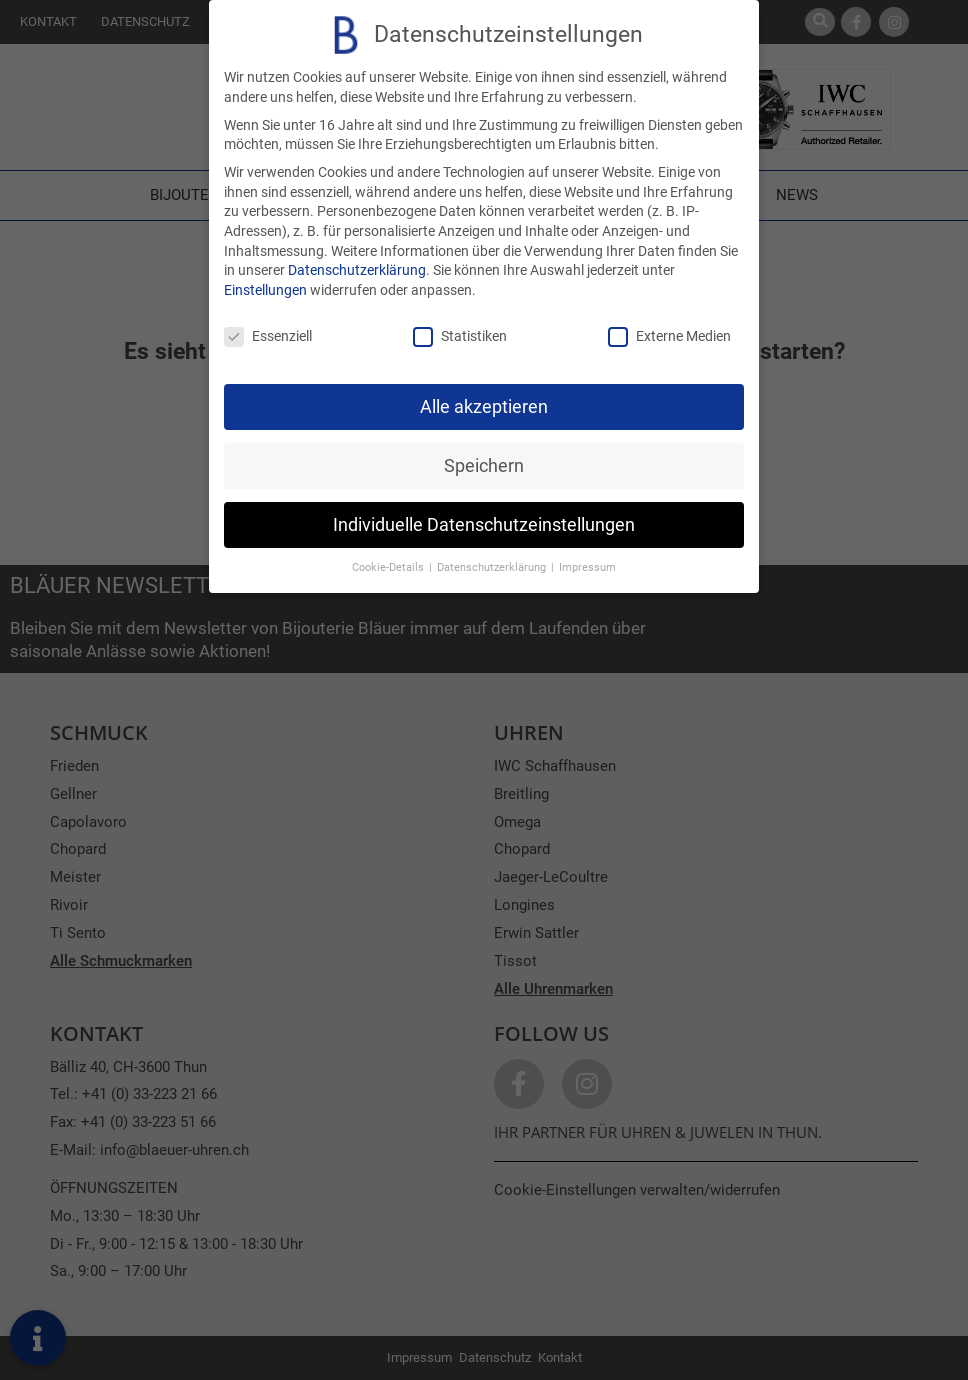 The image size is (968, 1380). What do you see at coordinates (484, 524) in the screenshot?
I see `Individuelle Datenschutzeinstellungen [button]` at bounding box center [484, 524].